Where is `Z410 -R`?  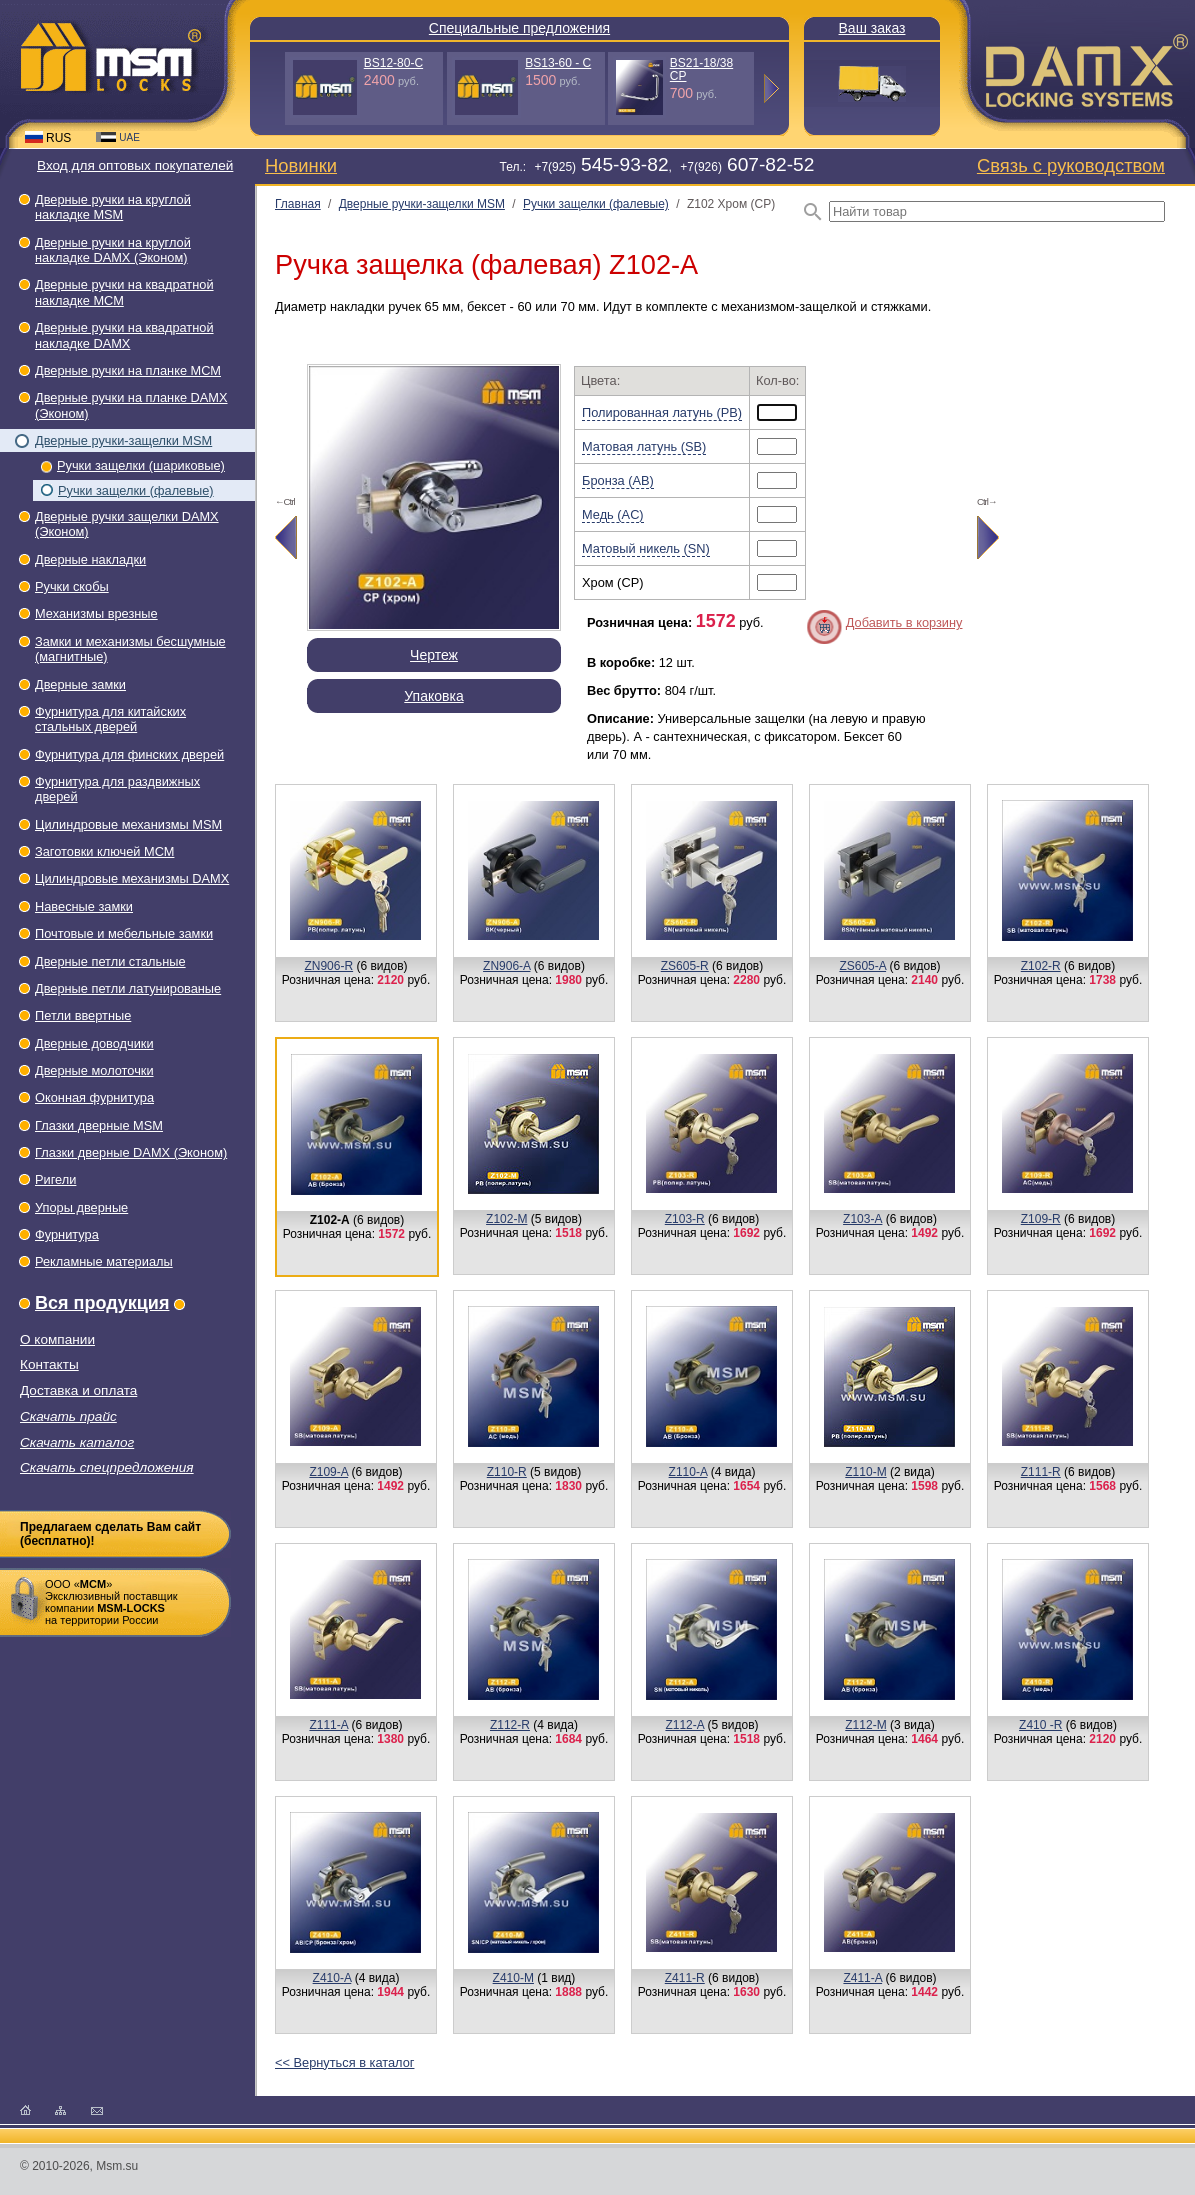
Z410 -R is located at coordinates (1040, 1725).